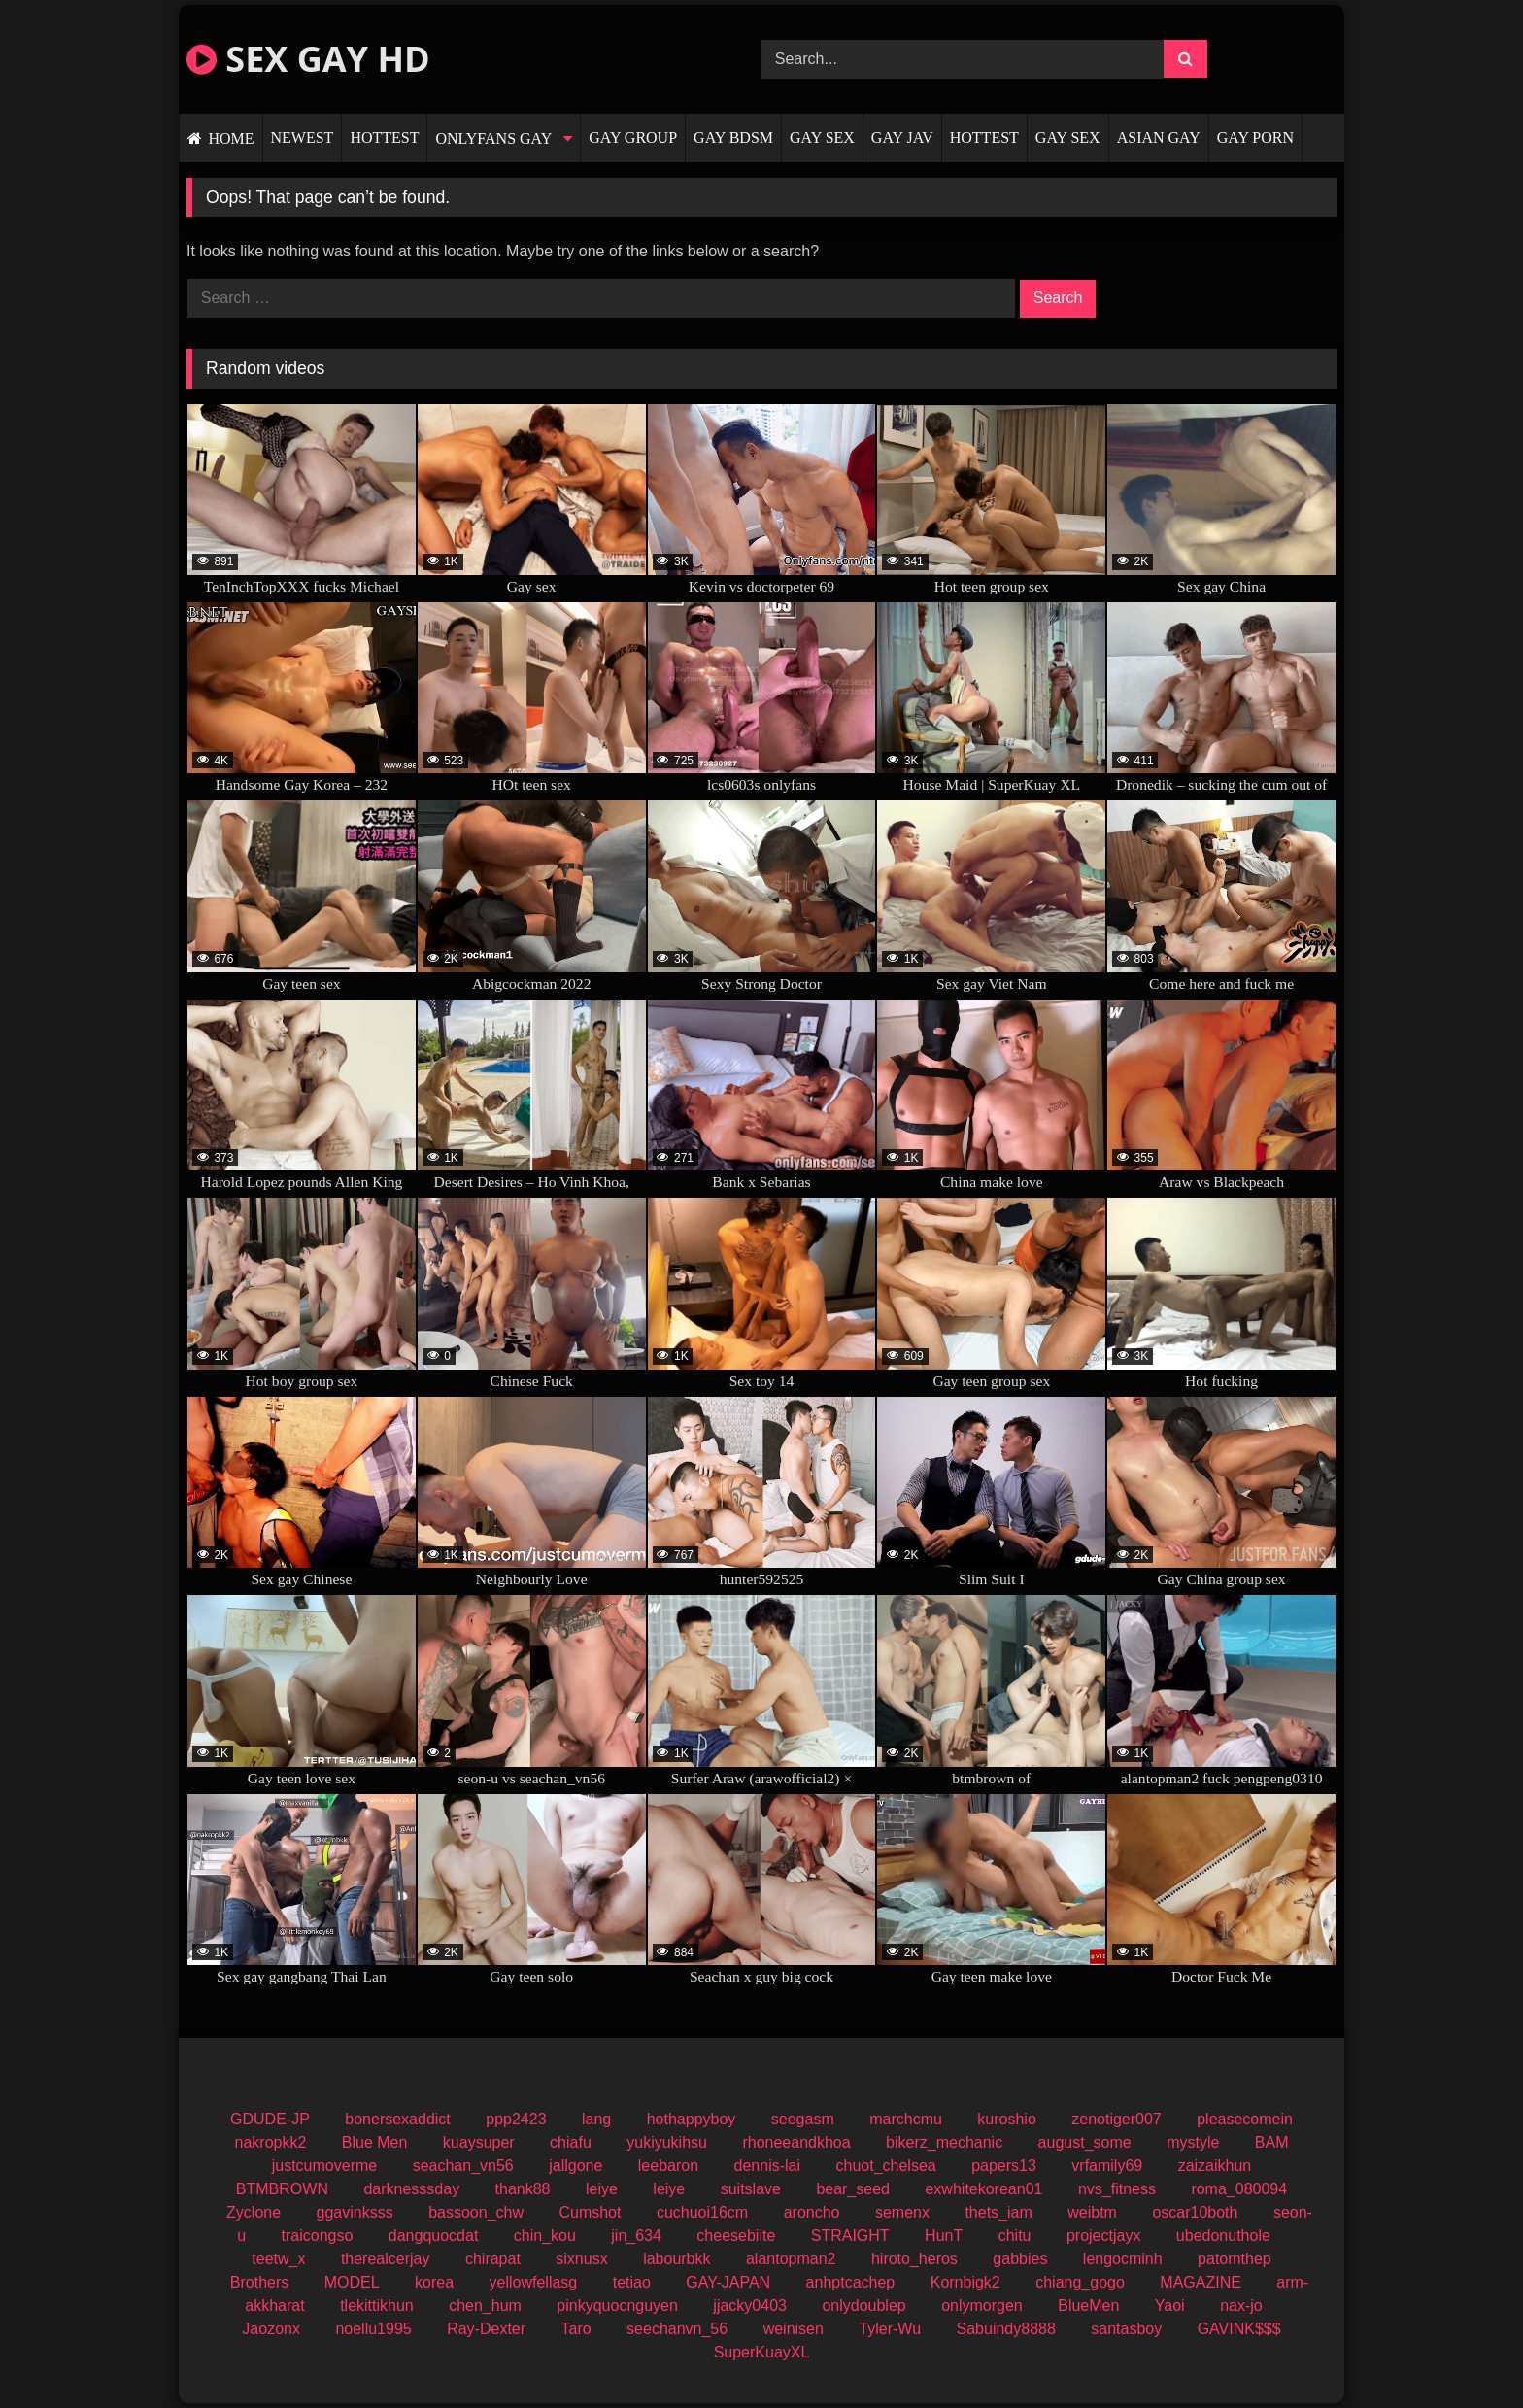 The image size is (1523, 2408). What do you see at coordinates (476, 2212) in the screenshot?
I see `bassoon_chw` at bounding box center [476, 2212].